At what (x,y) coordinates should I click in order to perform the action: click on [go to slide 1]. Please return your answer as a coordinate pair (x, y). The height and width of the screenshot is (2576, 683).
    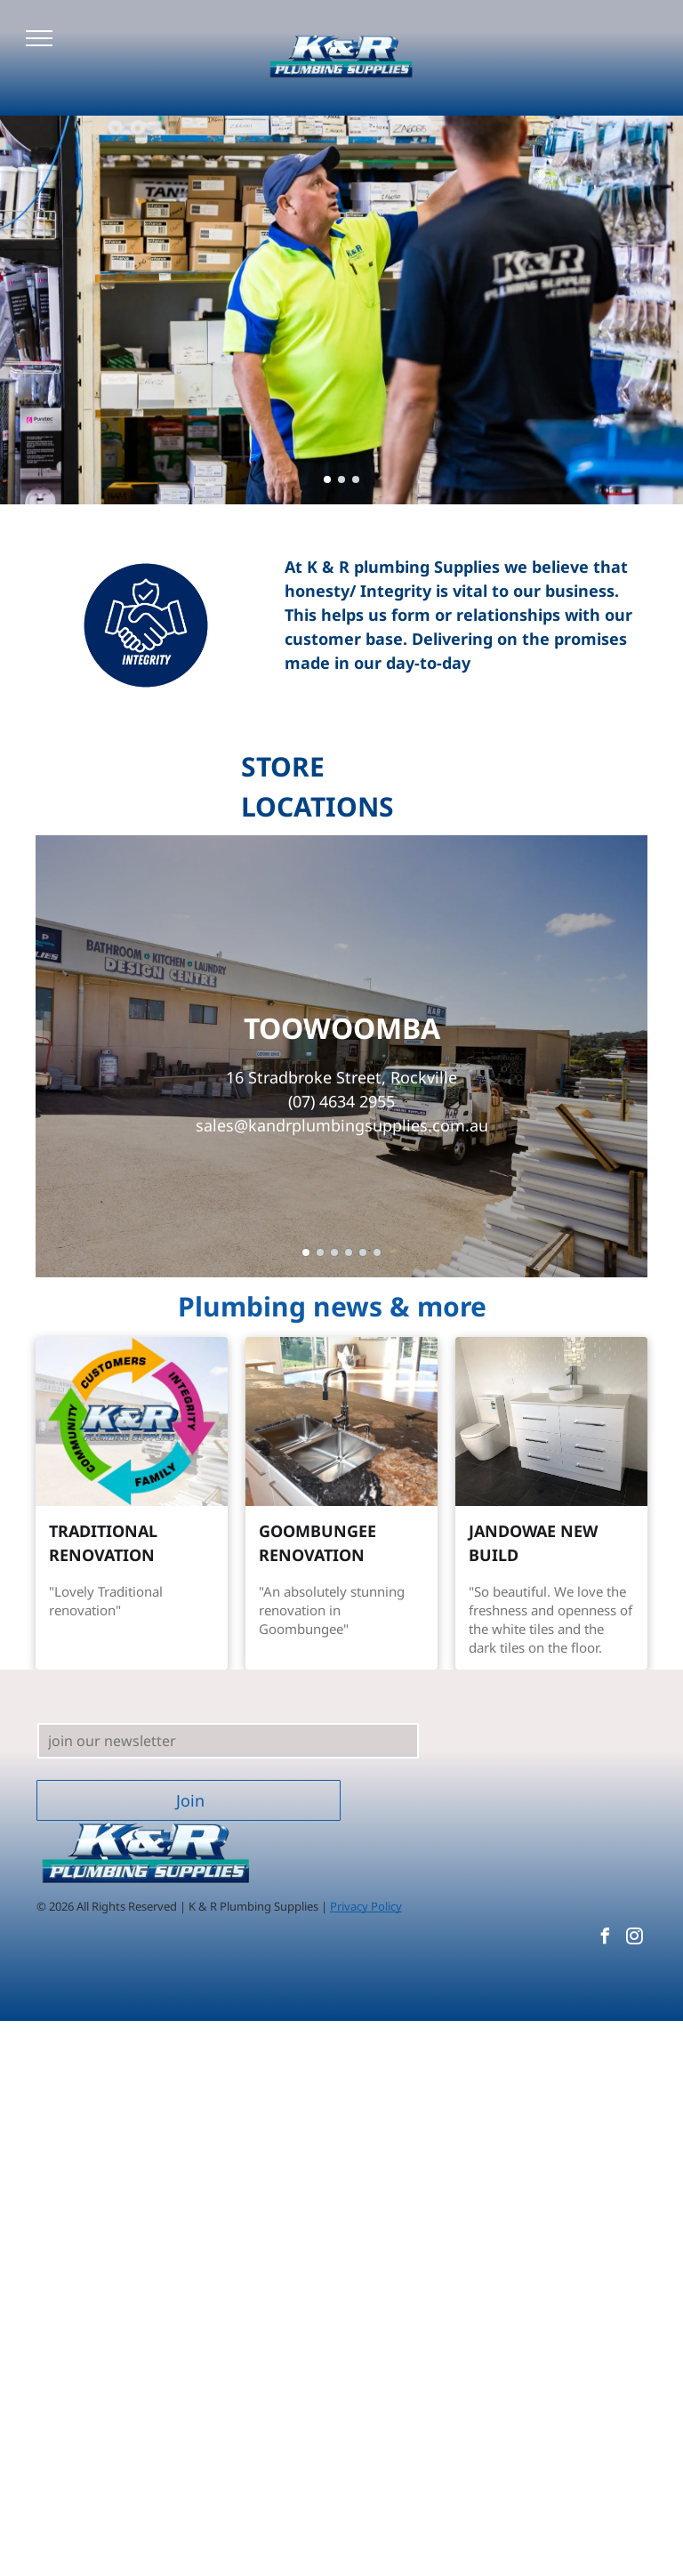
    Looking at the image, I should click on (327, 479).